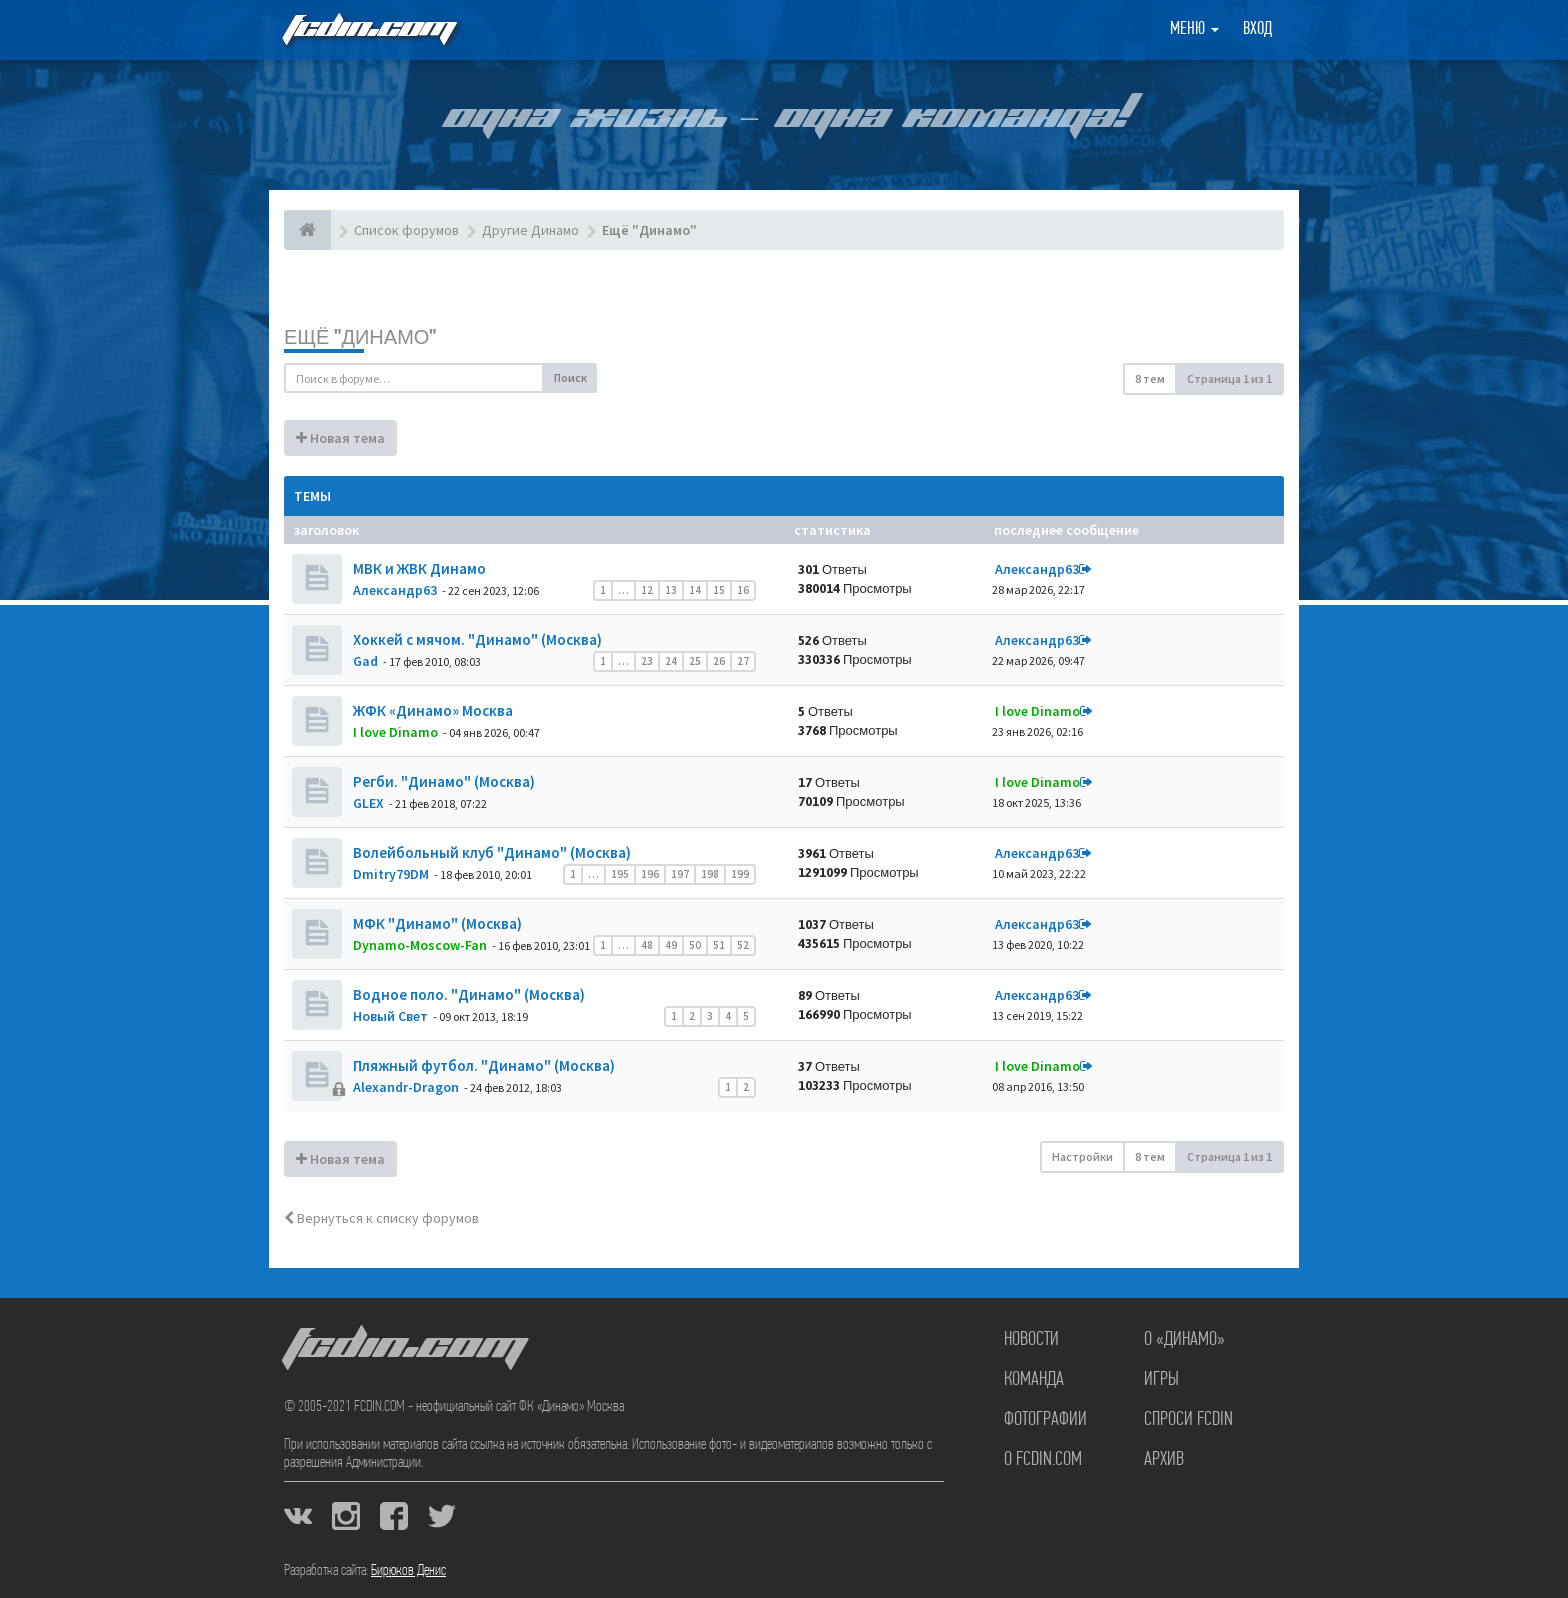 The image size is (1568, 1598). I want to click on О FCDIN.COM, so click(1043, 1460).